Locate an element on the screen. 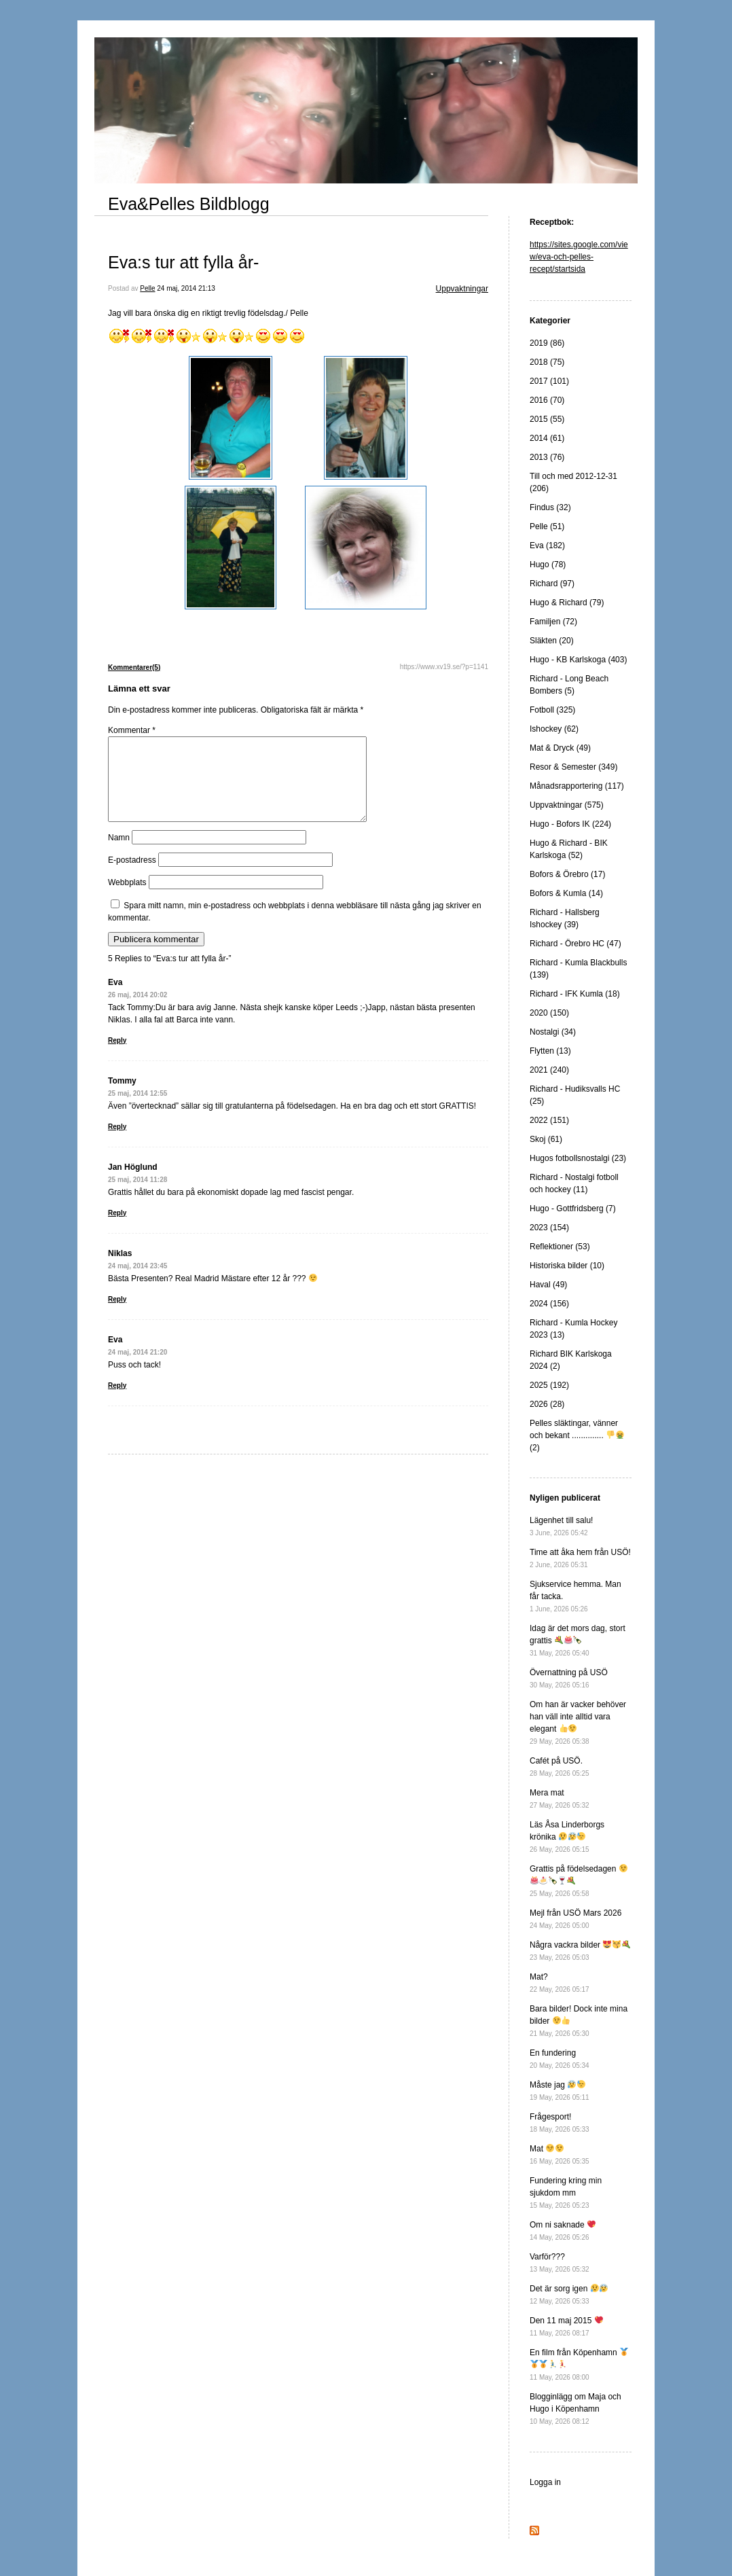 This screenshot has height=2576, width=732. 2017 (101) is located at coordinates (549, 381).